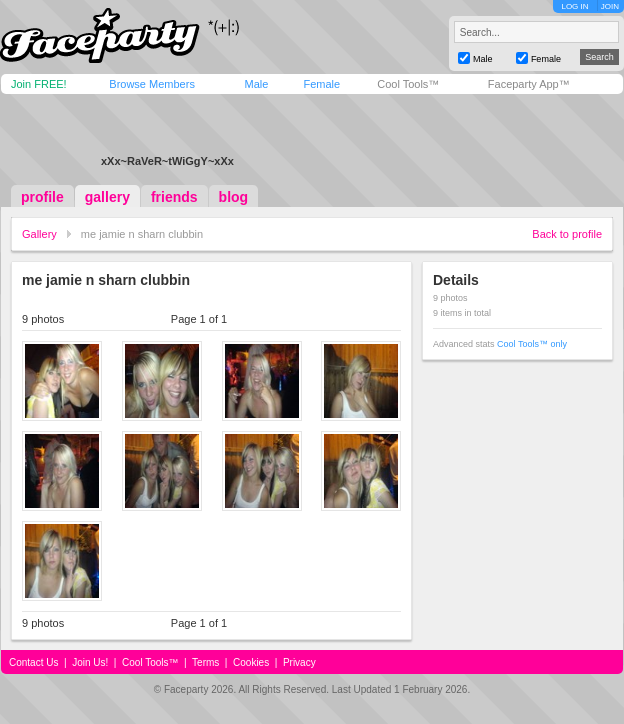  What do you see at coordinates (251, 662) in the screenshot?
I see `Cookies` at bounding box center [251, 662].